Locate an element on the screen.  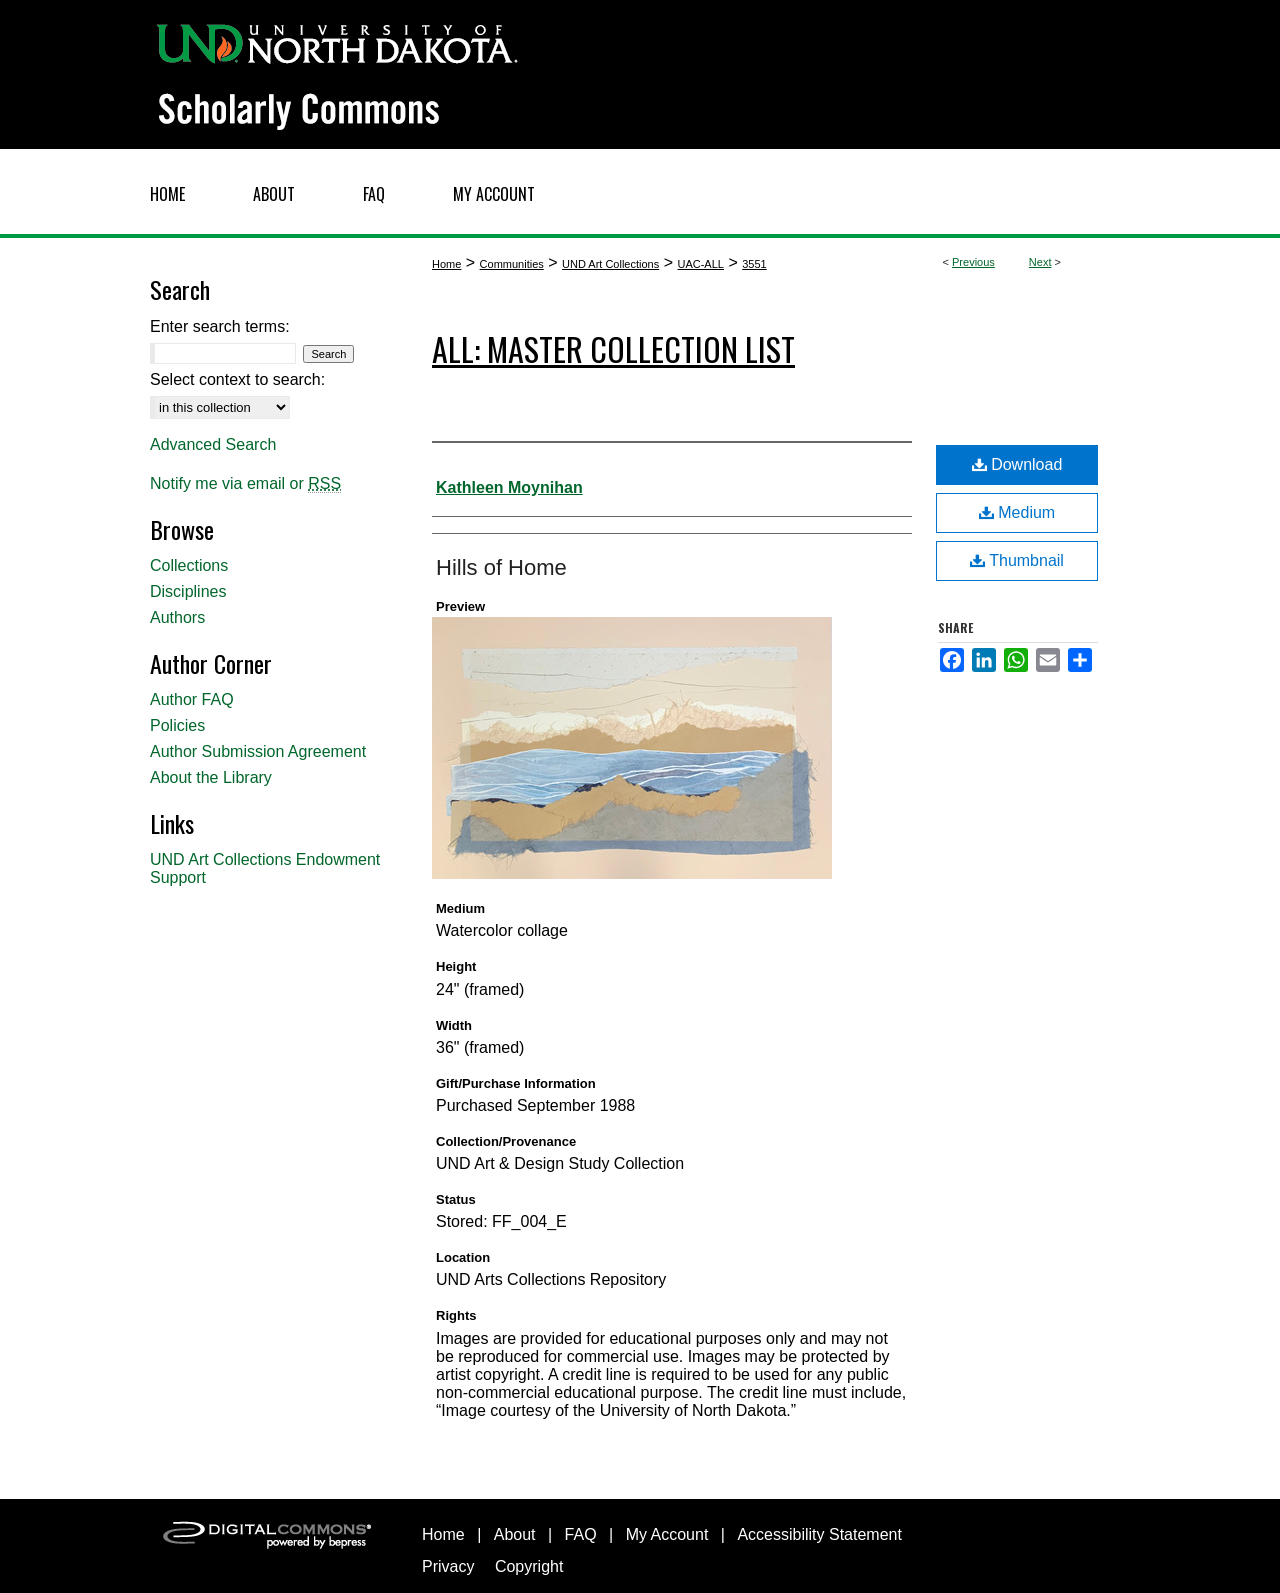
3551 is located at coordinates (754, 264).